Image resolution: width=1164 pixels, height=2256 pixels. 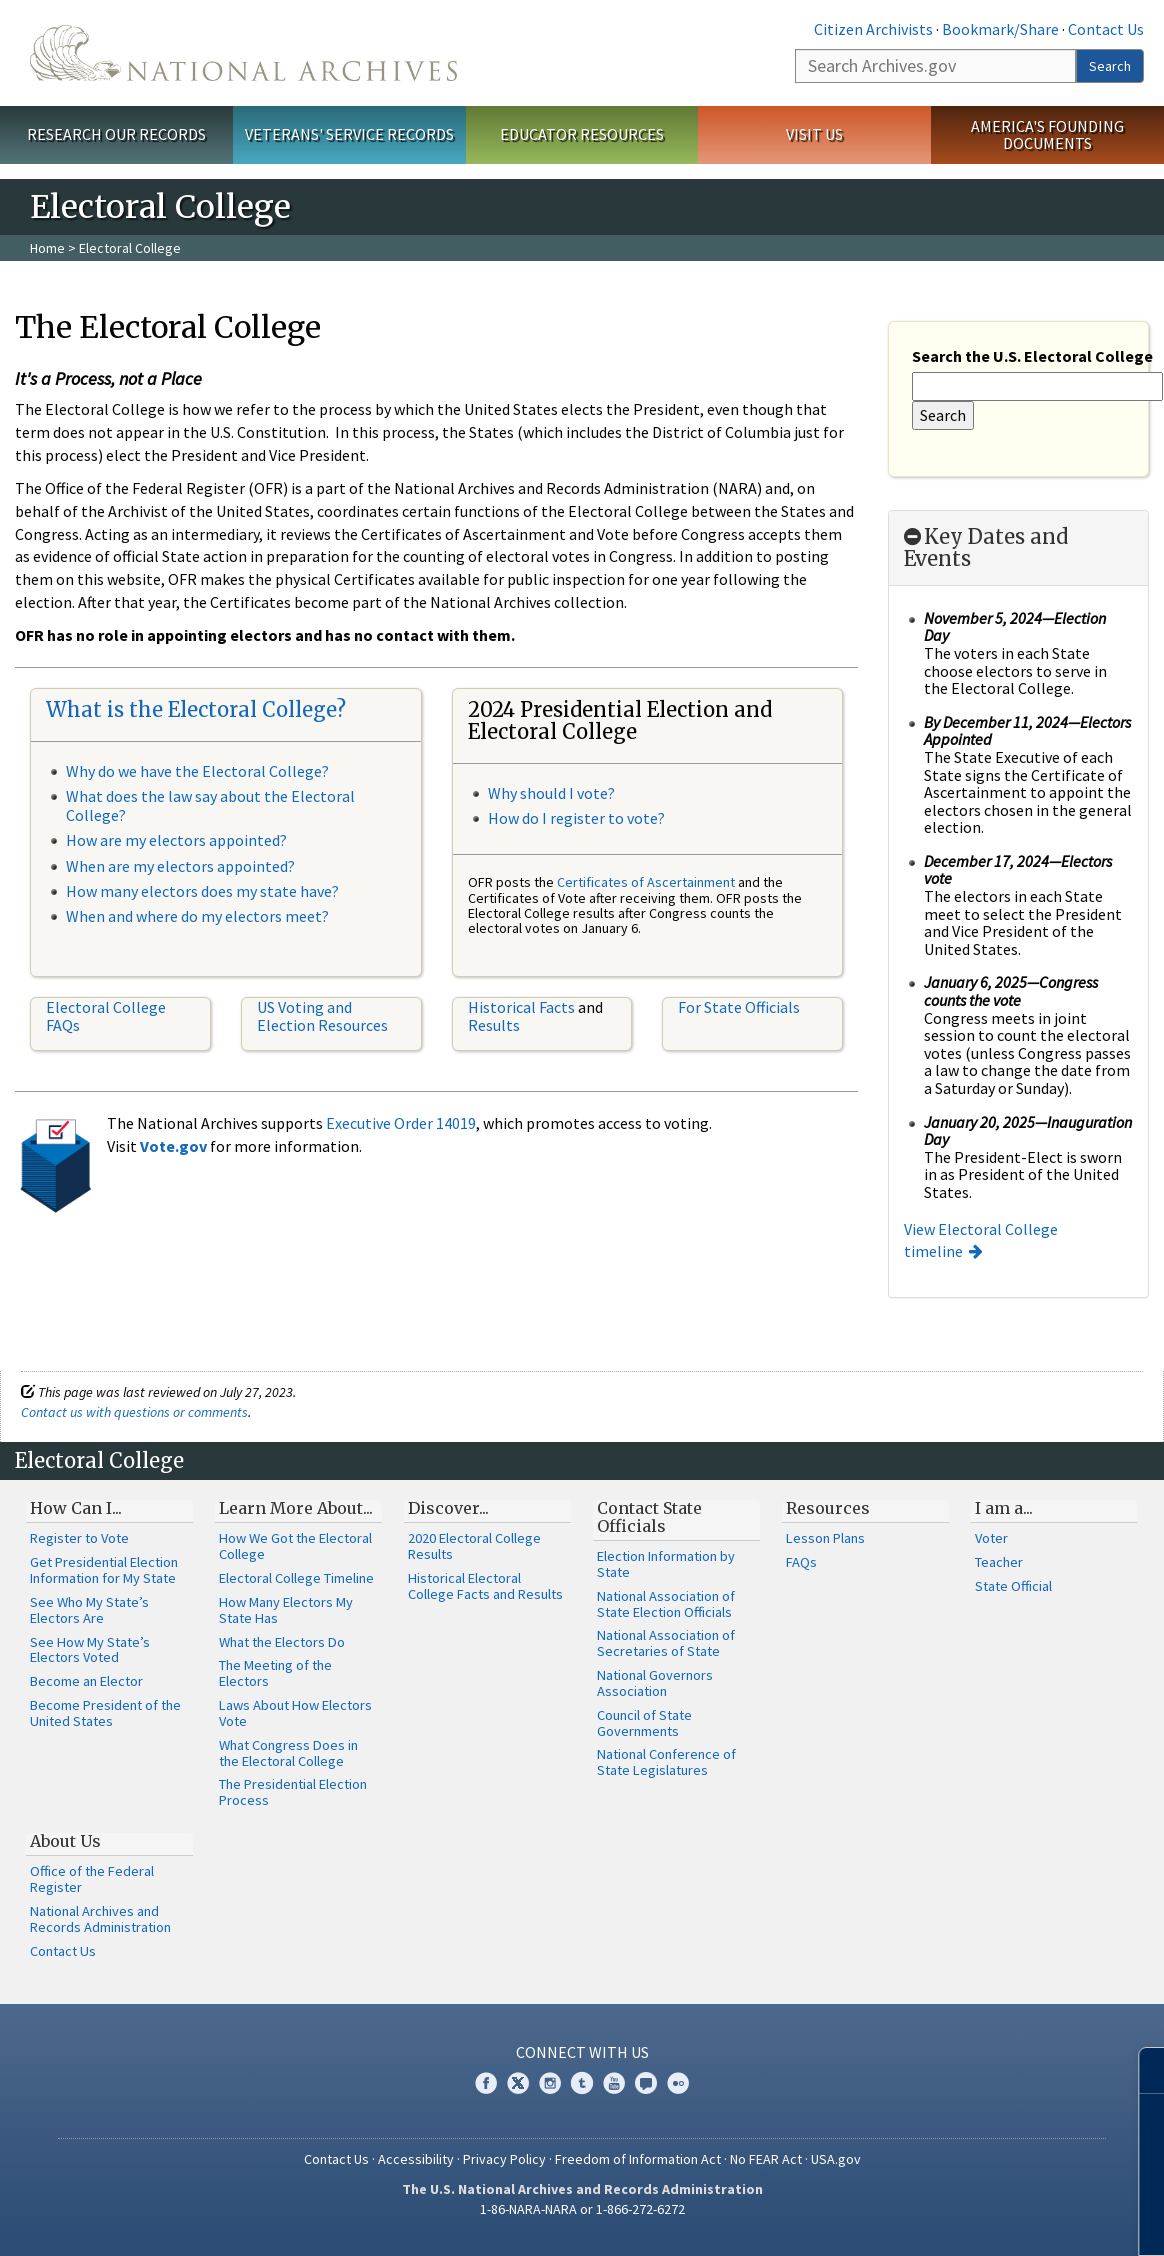 I want to click on See How My State’s Electors Voted, so click(x=90, y=1650).